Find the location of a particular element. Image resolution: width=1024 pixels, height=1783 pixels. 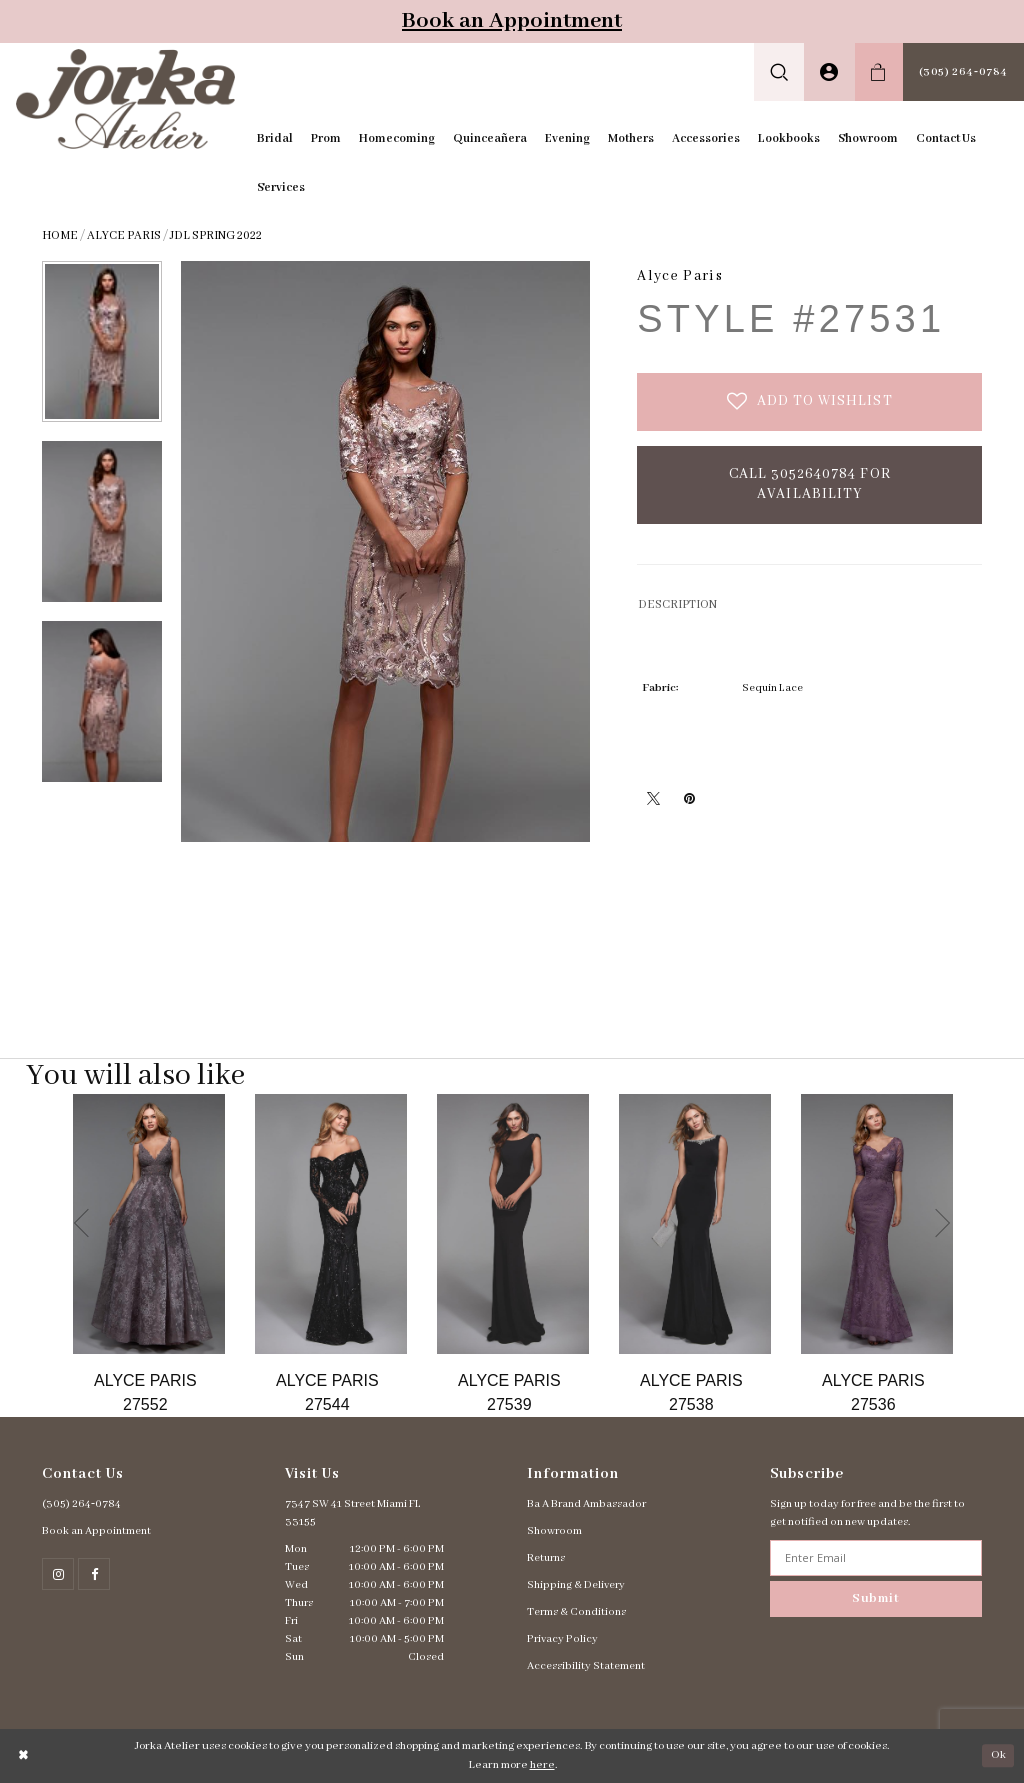

Returns is located at coordinates (546, 1558).